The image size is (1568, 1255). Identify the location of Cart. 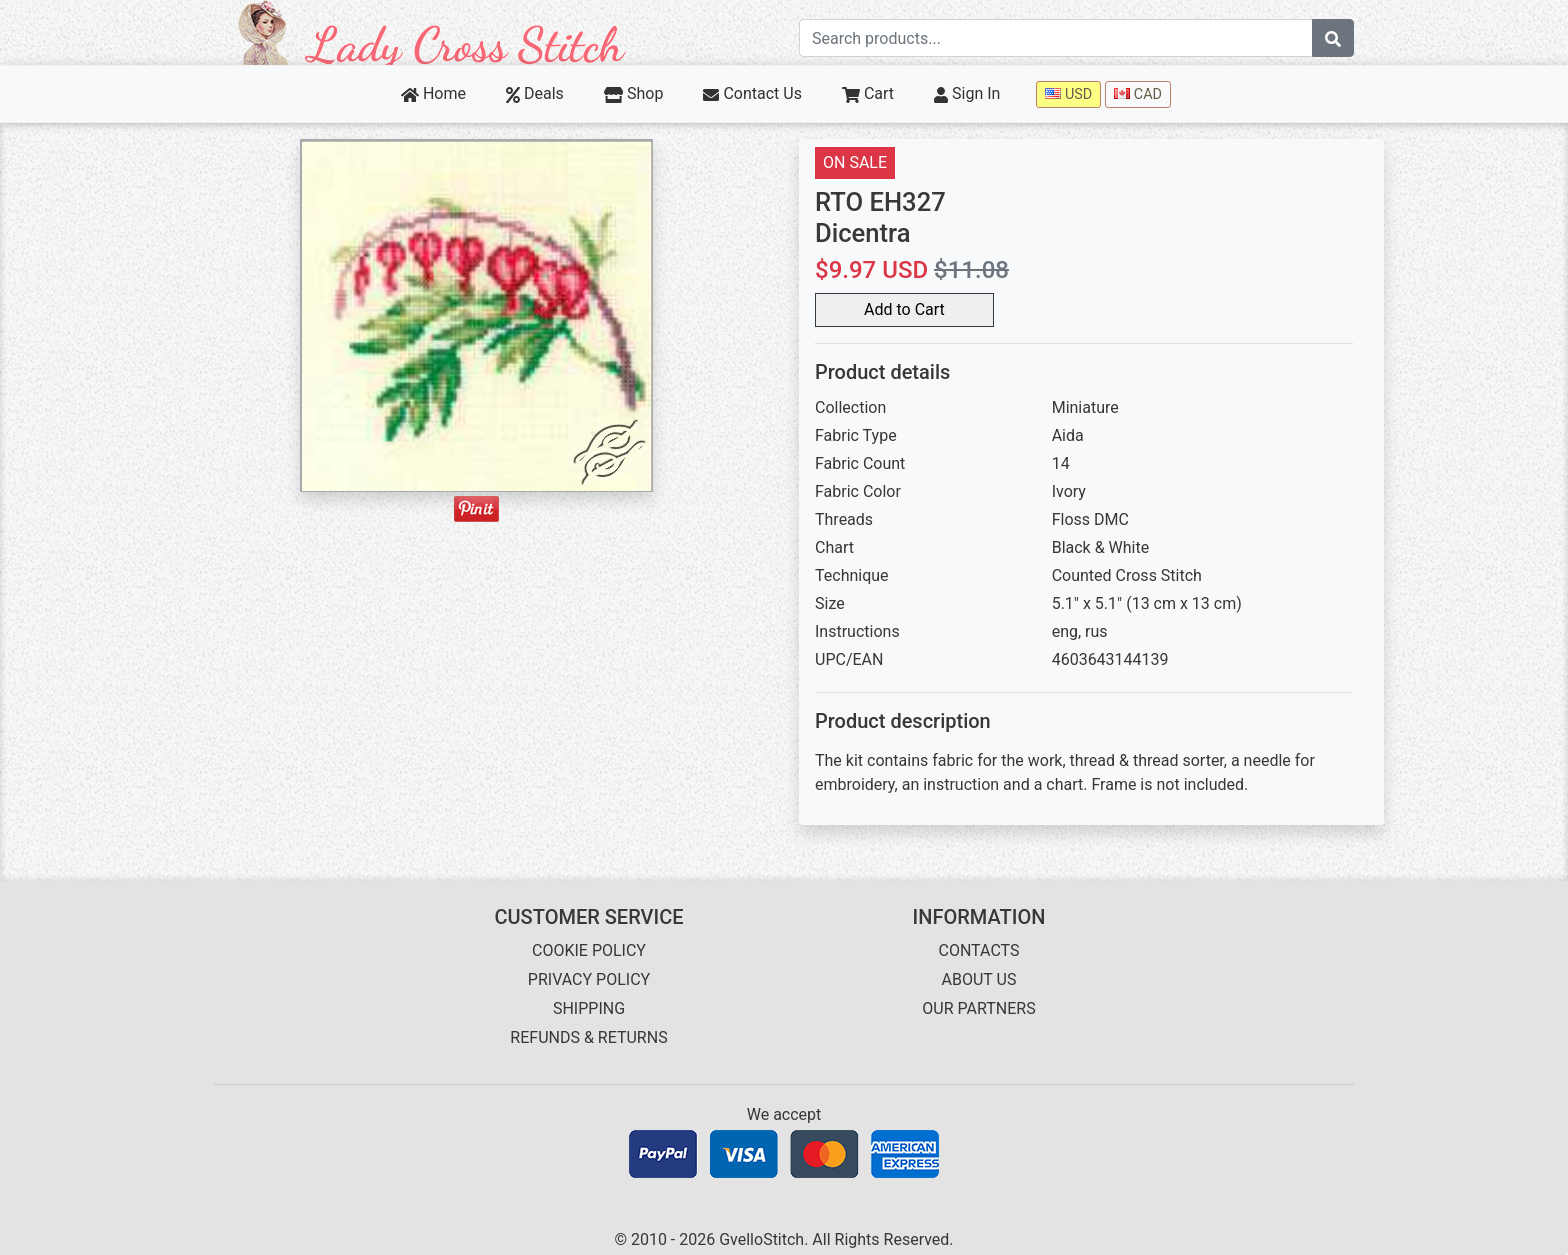
(868, 93).